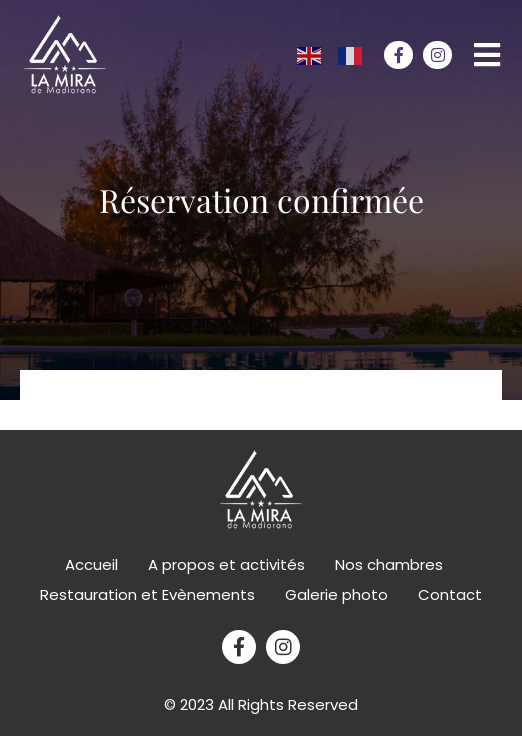  Describe the element at coordinates (91, 564) in the screenshot. I see `Accueil` at that location.